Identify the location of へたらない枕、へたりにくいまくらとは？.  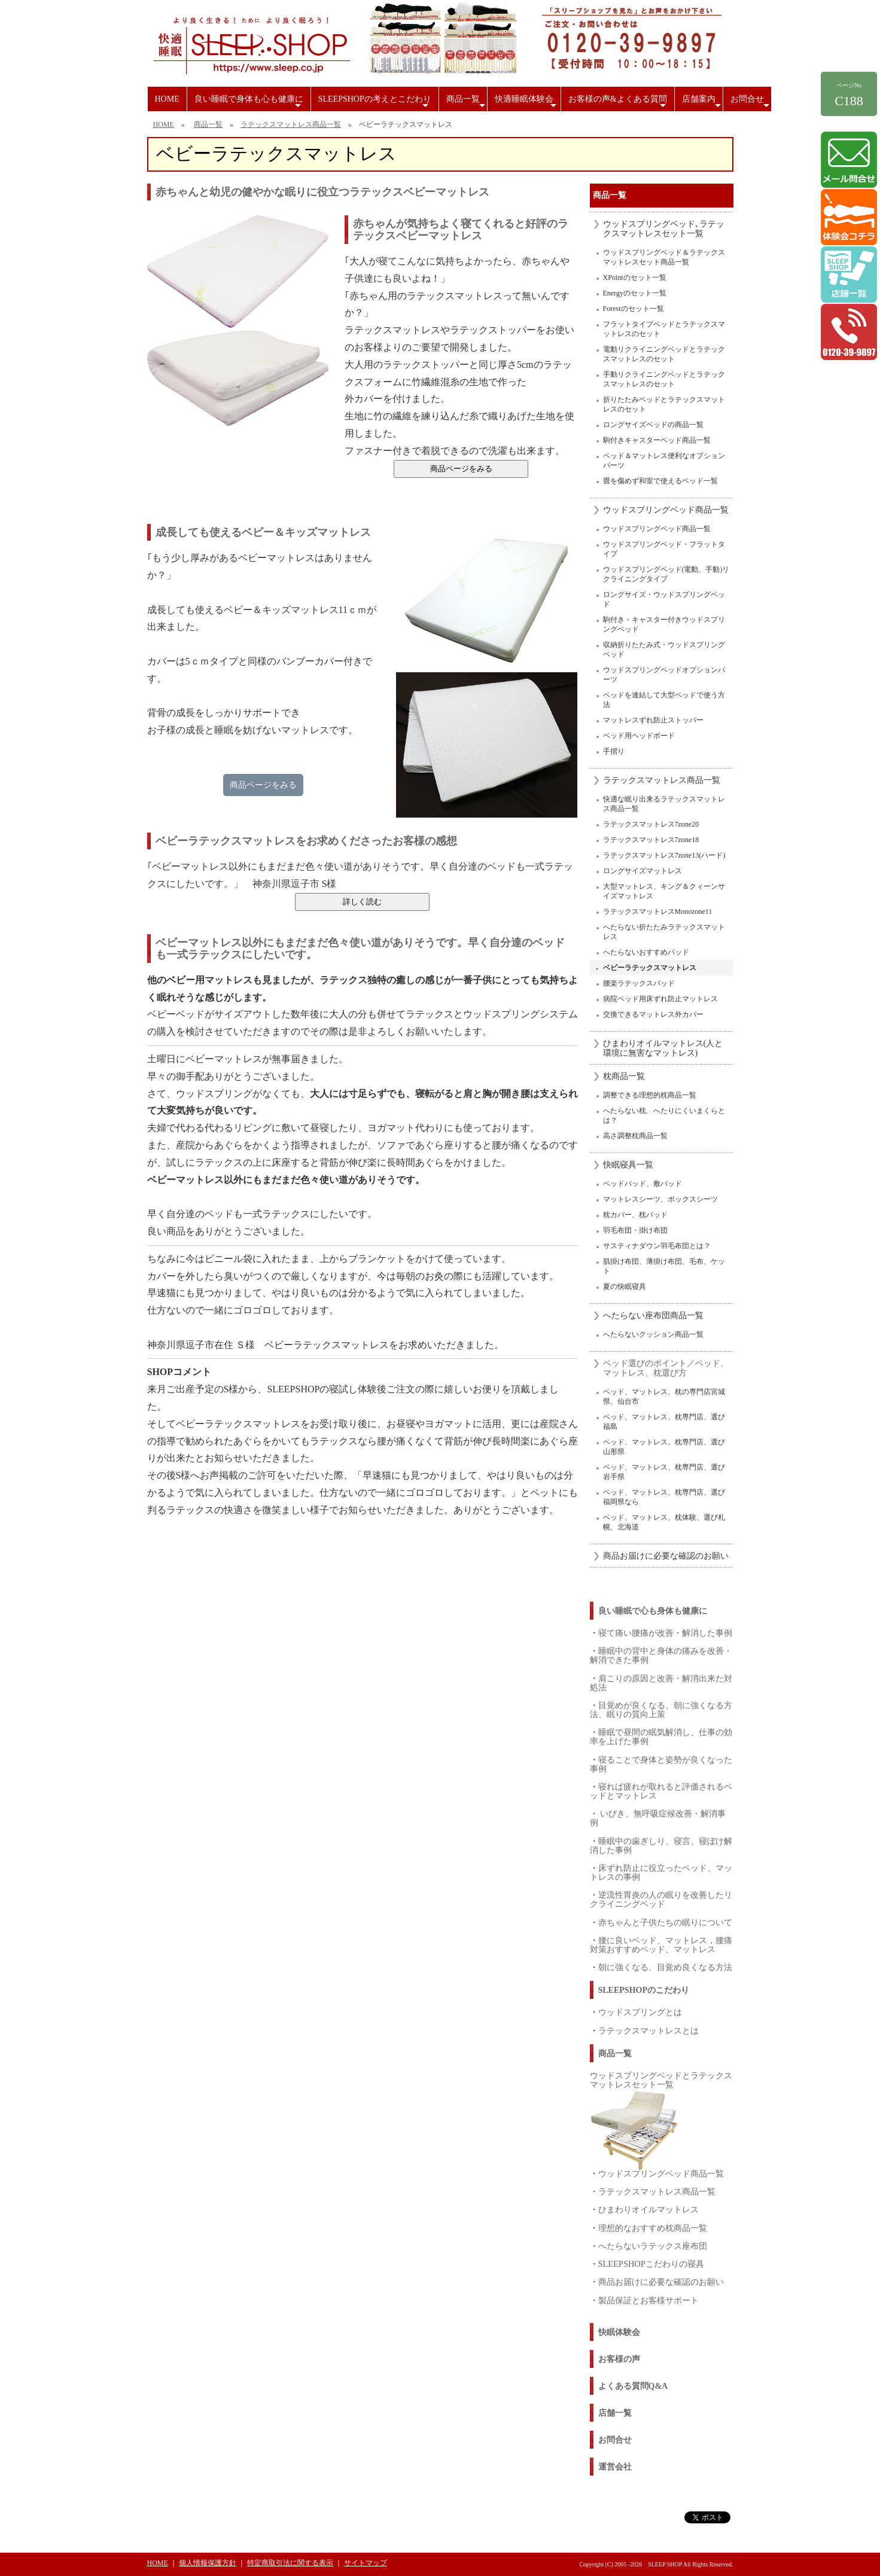
(664, 1115).